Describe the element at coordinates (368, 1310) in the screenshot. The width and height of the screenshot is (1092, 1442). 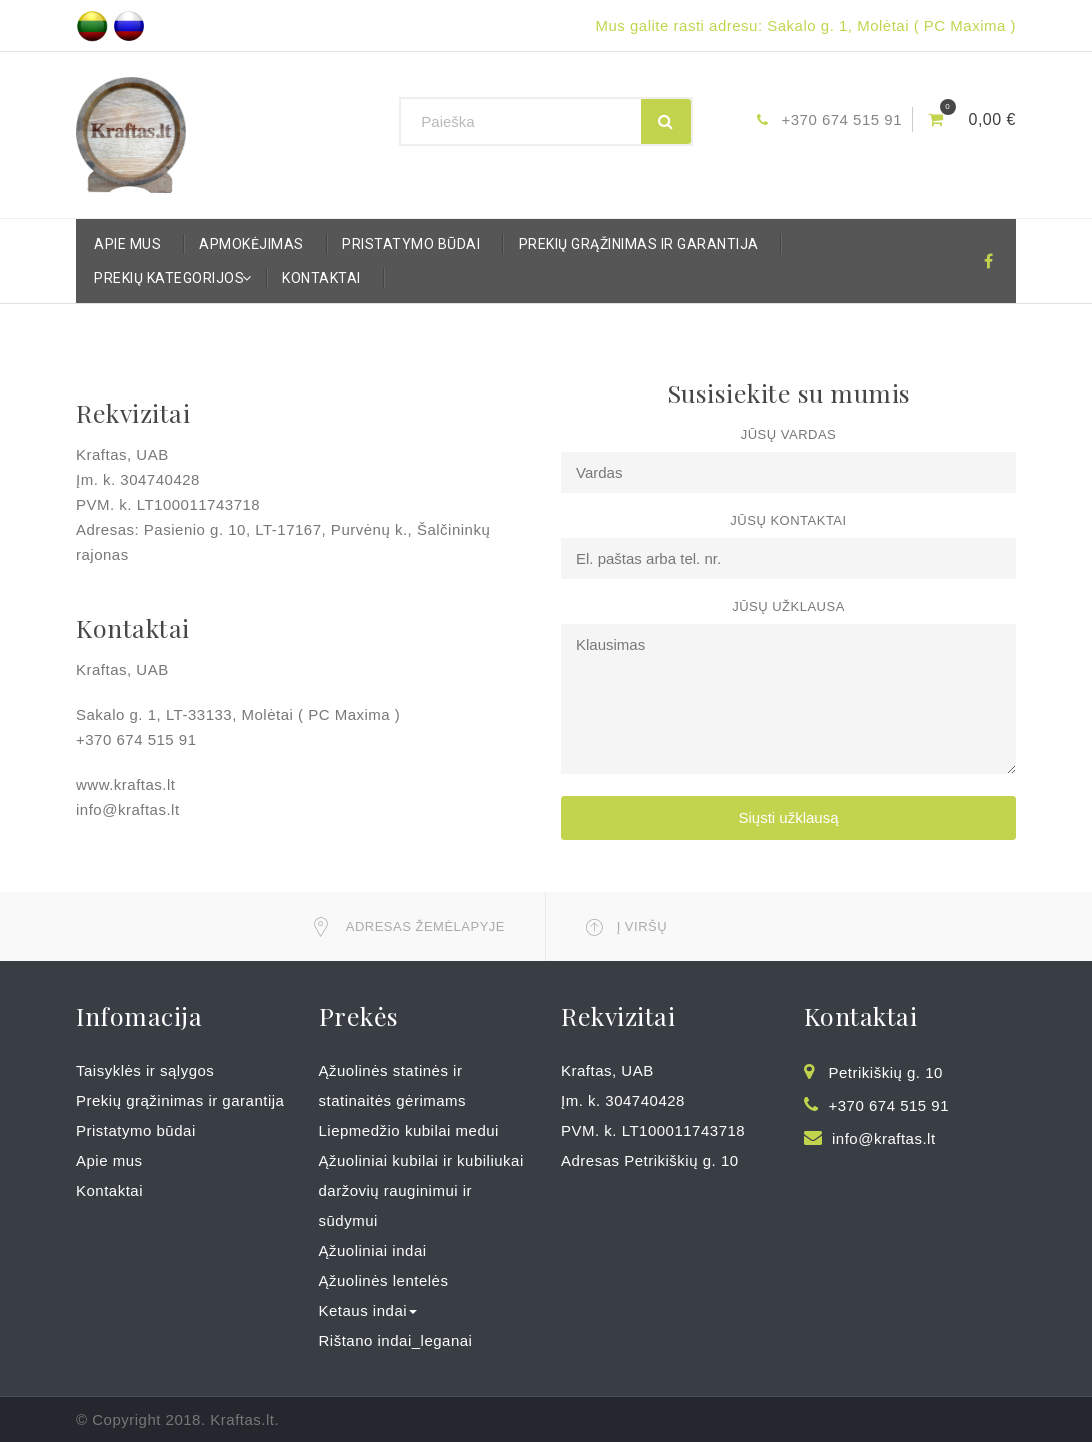
I see `Ketaus indai` at that location.